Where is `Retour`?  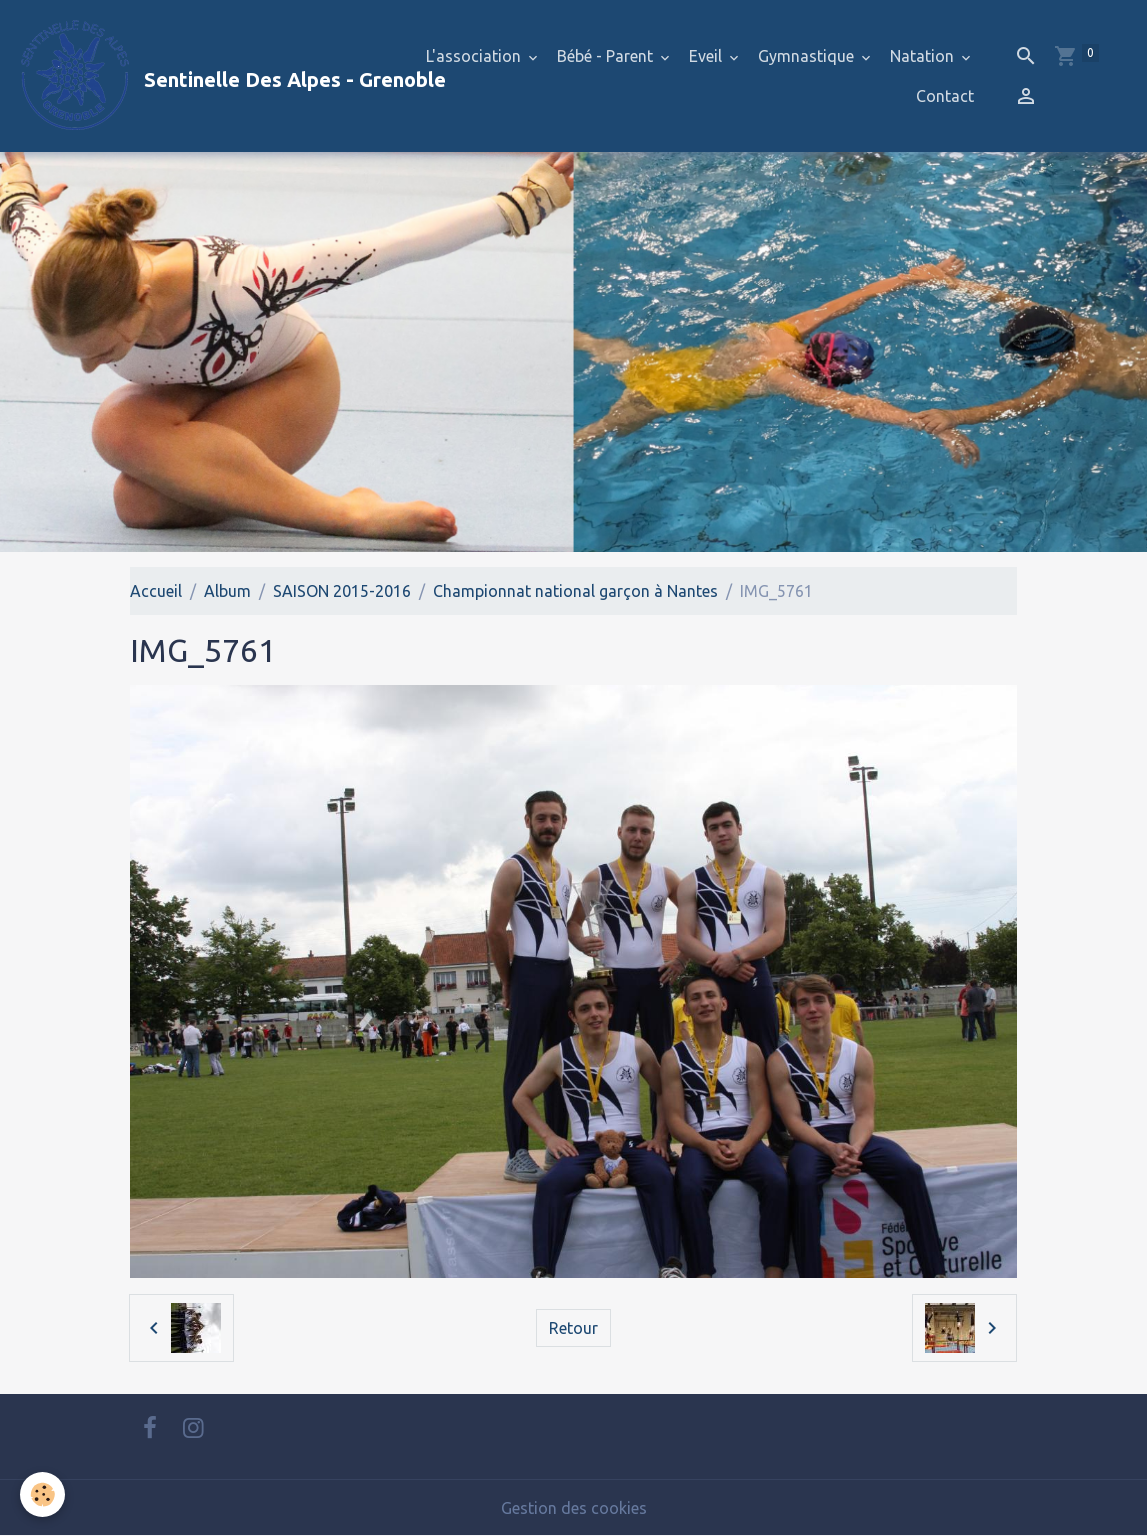 Retour is located at coordinates (573, 1328).